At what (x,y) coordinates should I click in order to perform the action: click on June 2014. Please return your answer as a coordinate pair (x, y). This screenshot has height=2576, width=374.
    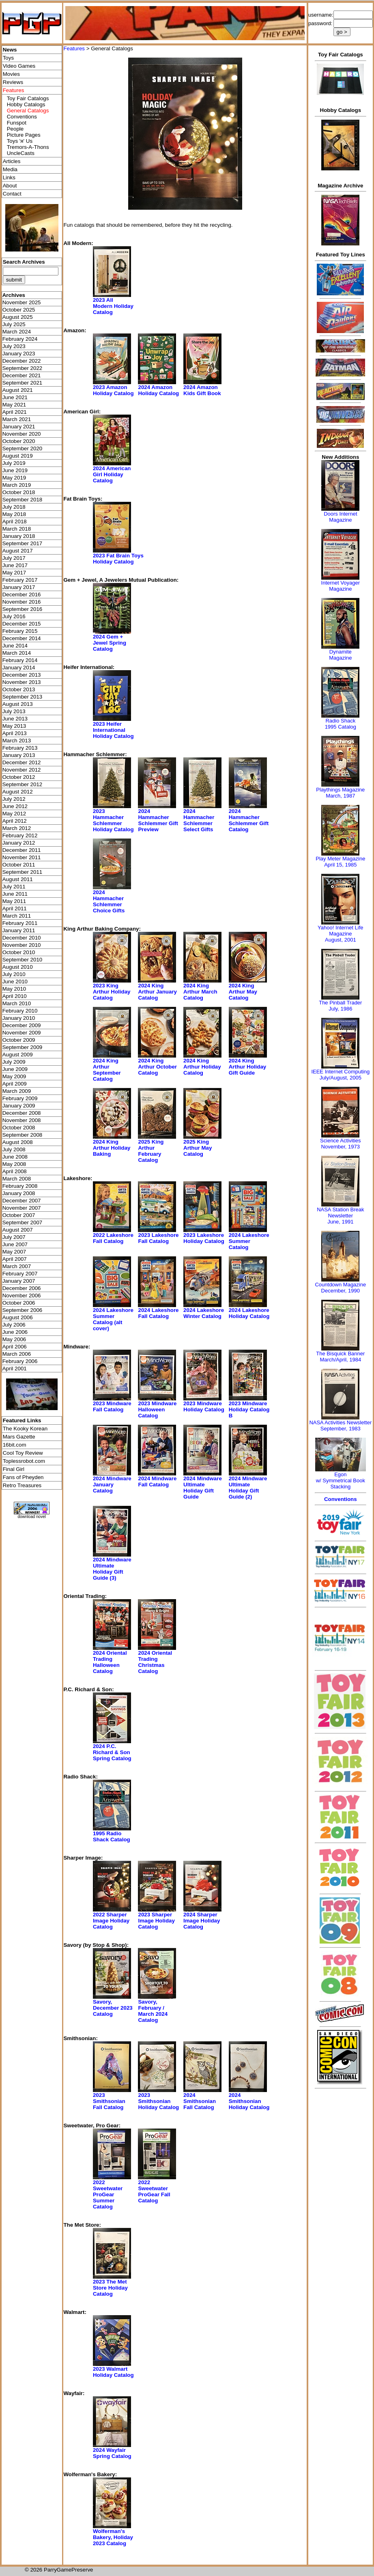
    Looking at the image, I should click on (15, 646).